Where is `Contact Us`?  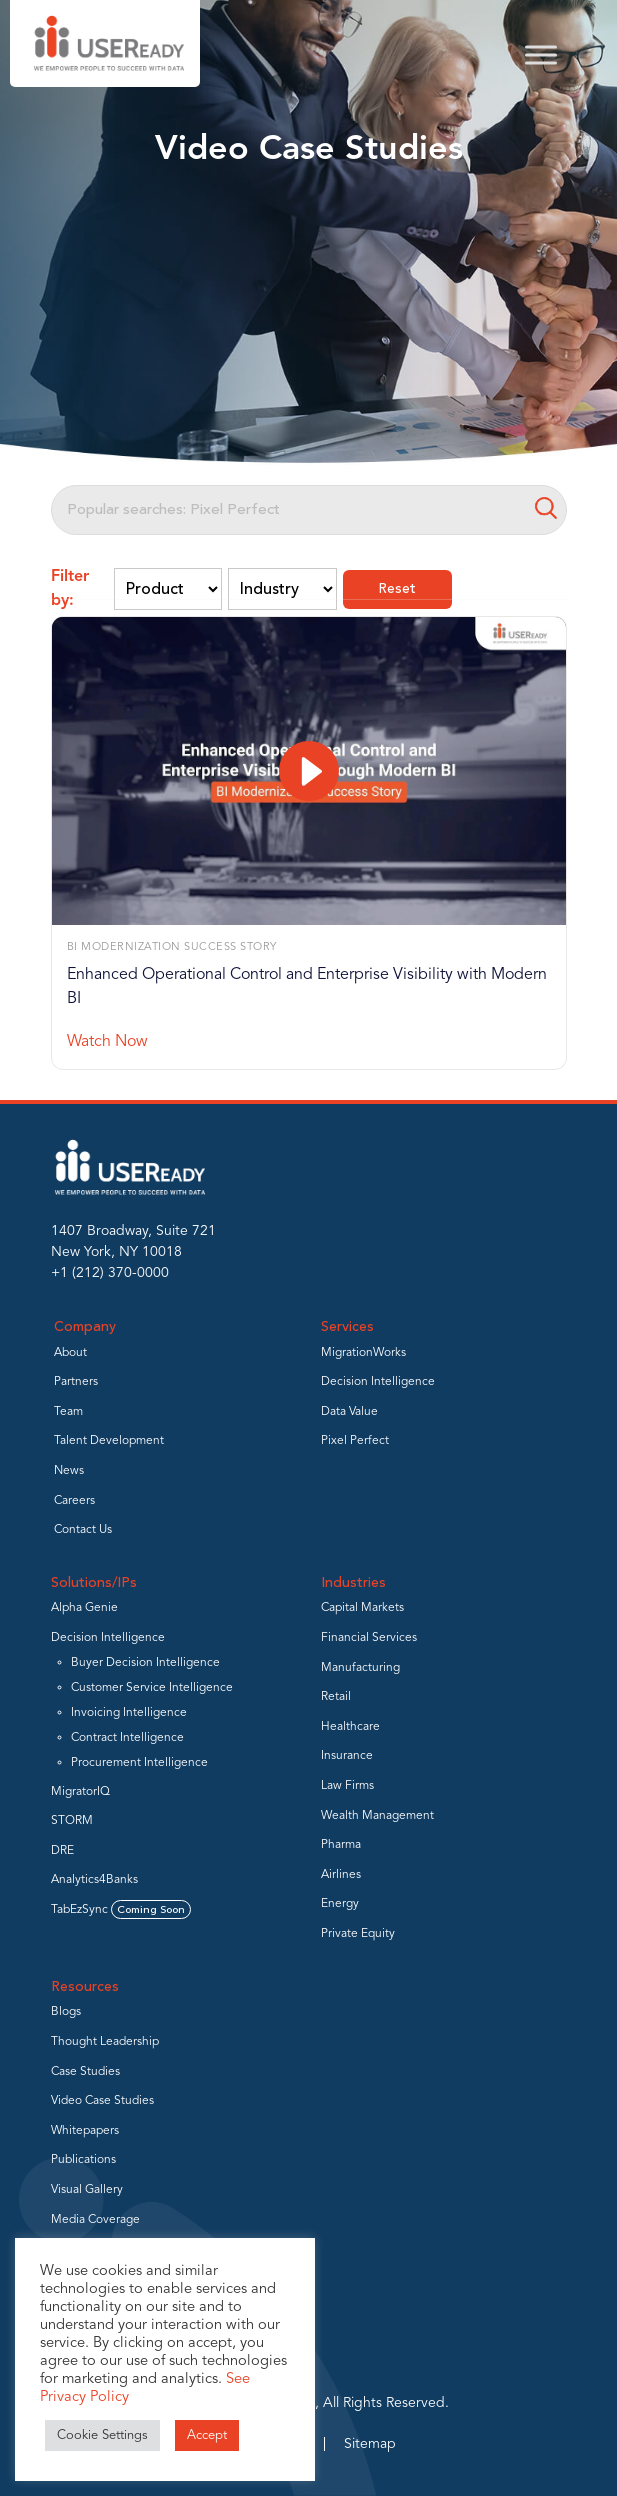 Contact Us is located at coordinates (83, 1530).